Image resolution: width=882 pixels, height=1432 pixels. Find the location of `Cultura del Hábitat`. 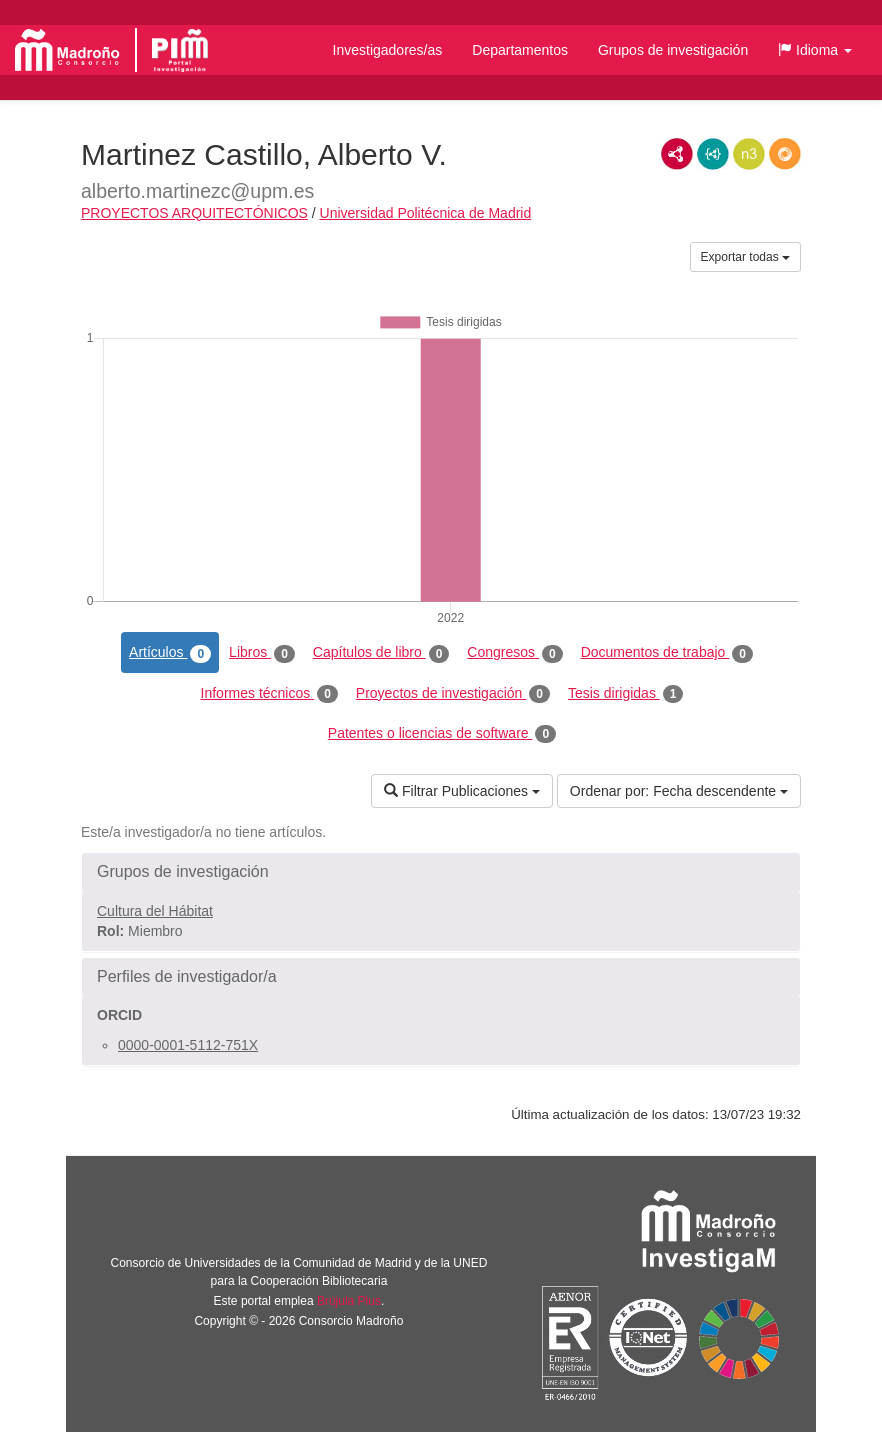

Cultura del Hábitat is located at coordinates (155, 911).